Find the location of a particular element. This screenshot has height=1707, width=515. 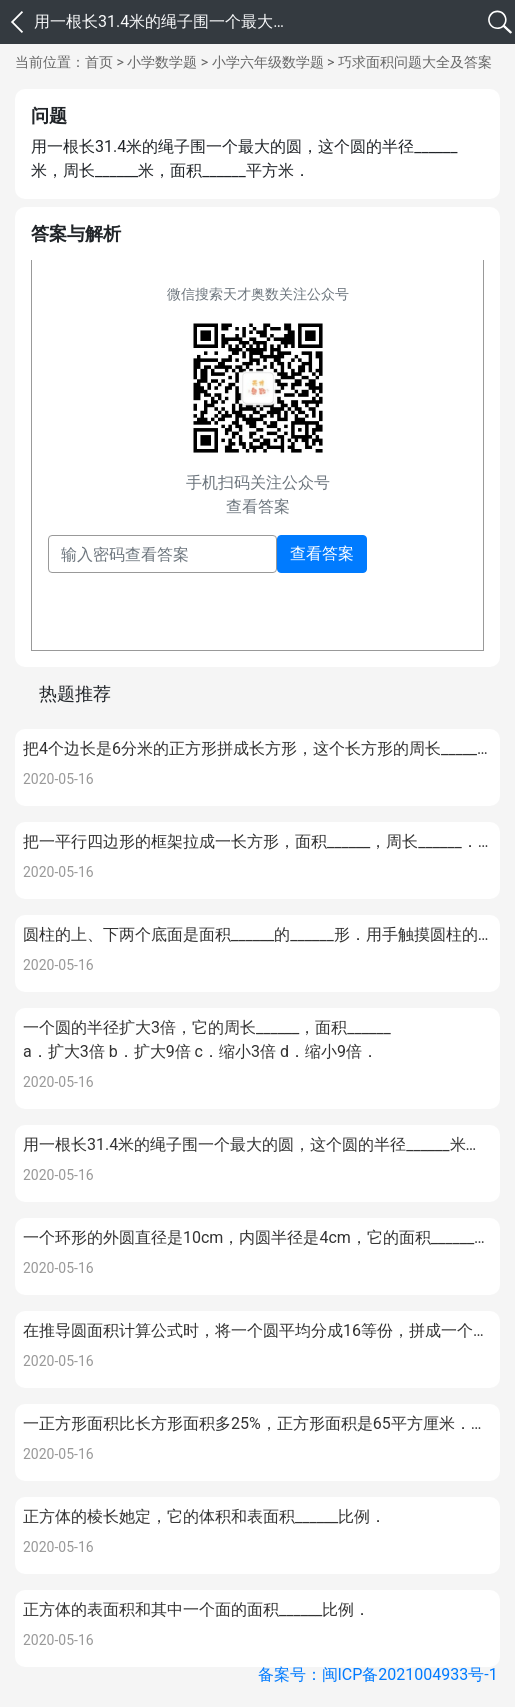

正方体的表面积和其中一个面的面积______比例． is located at coordinates (196, 1609).